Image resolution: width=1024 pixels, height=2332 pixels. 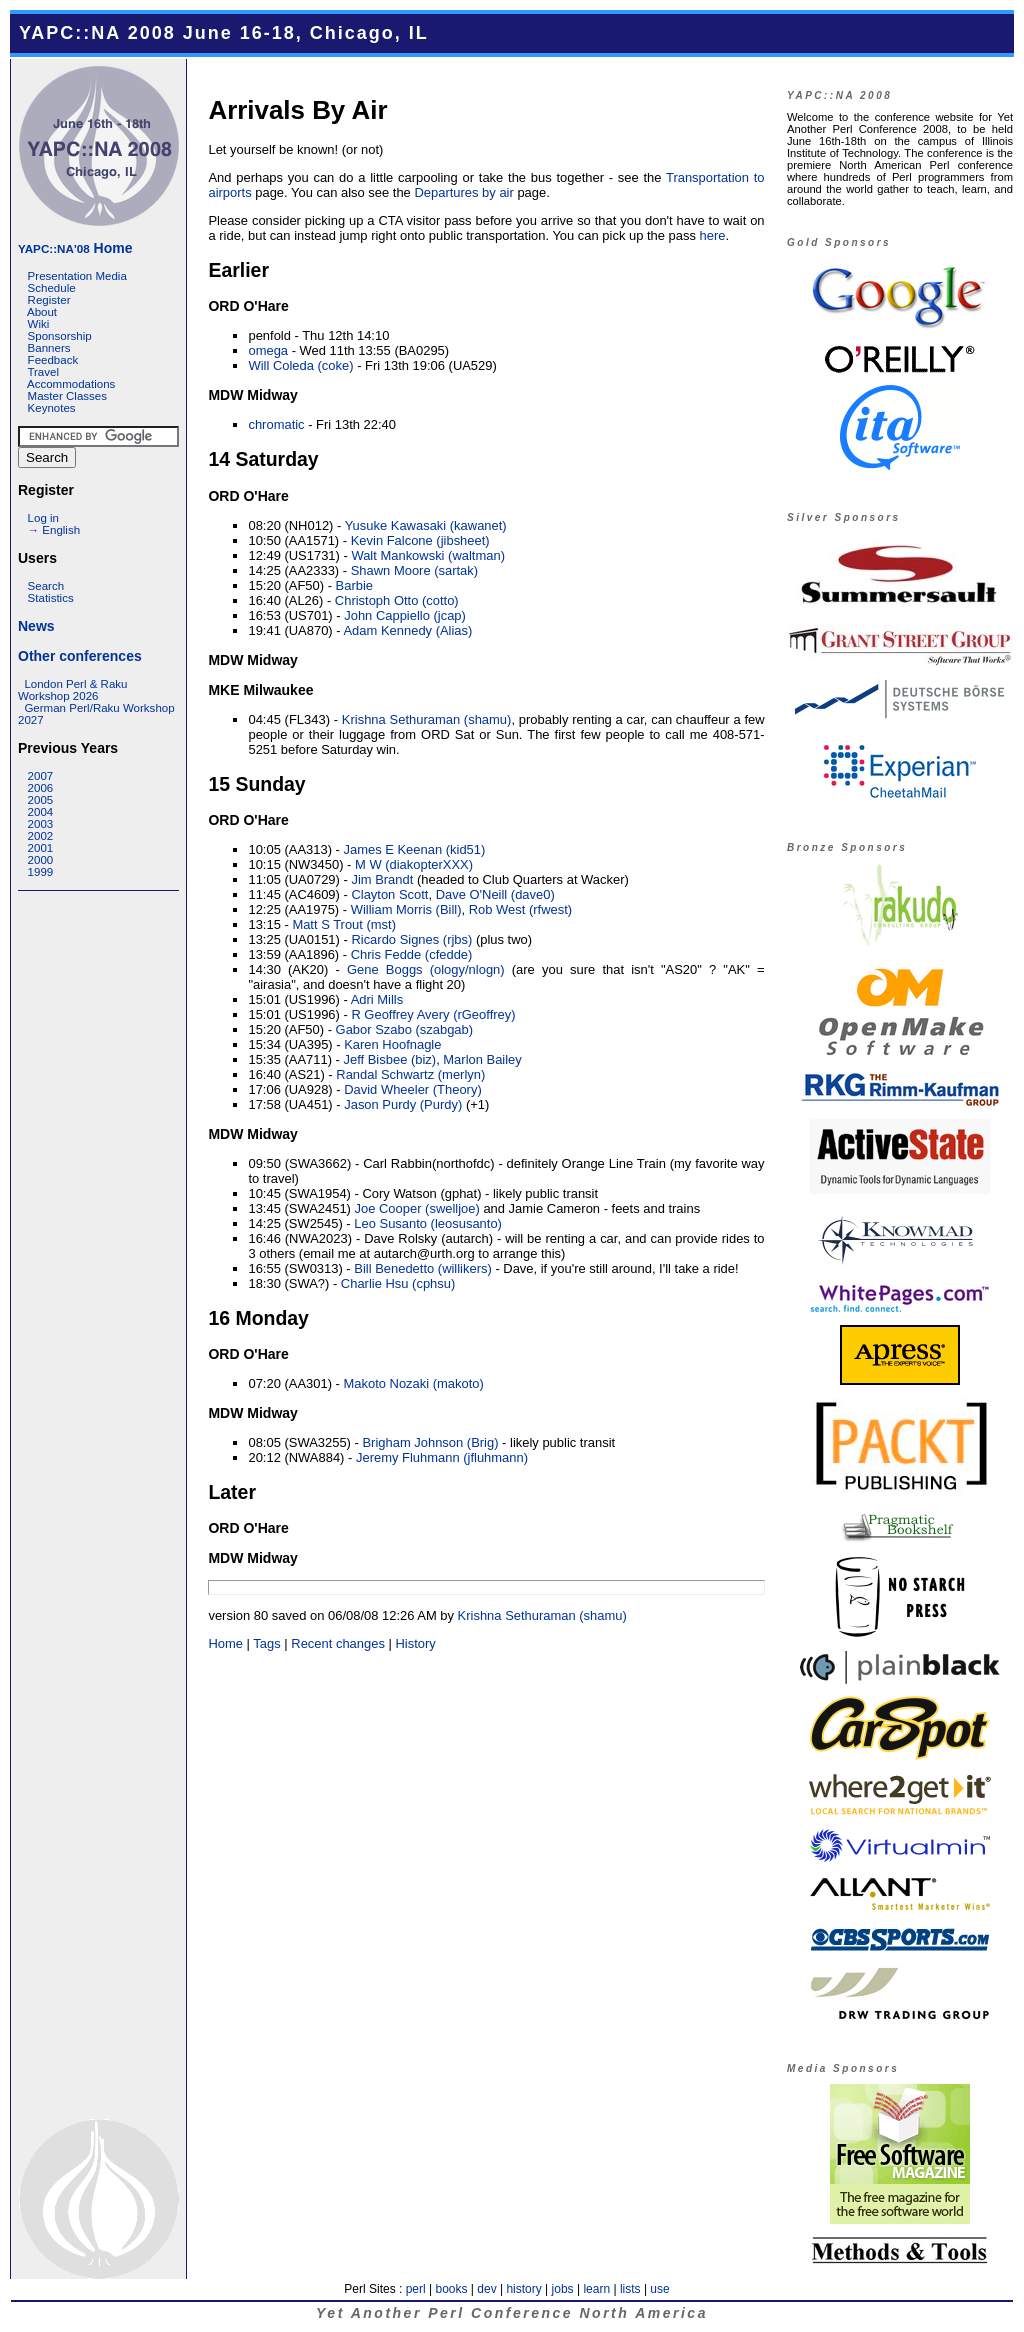 What do you see at coordinates (427, 719) in the screenshot?
I see `Krishna Sethuraman (‎shamu‎)` at bounding box center [427, 719].